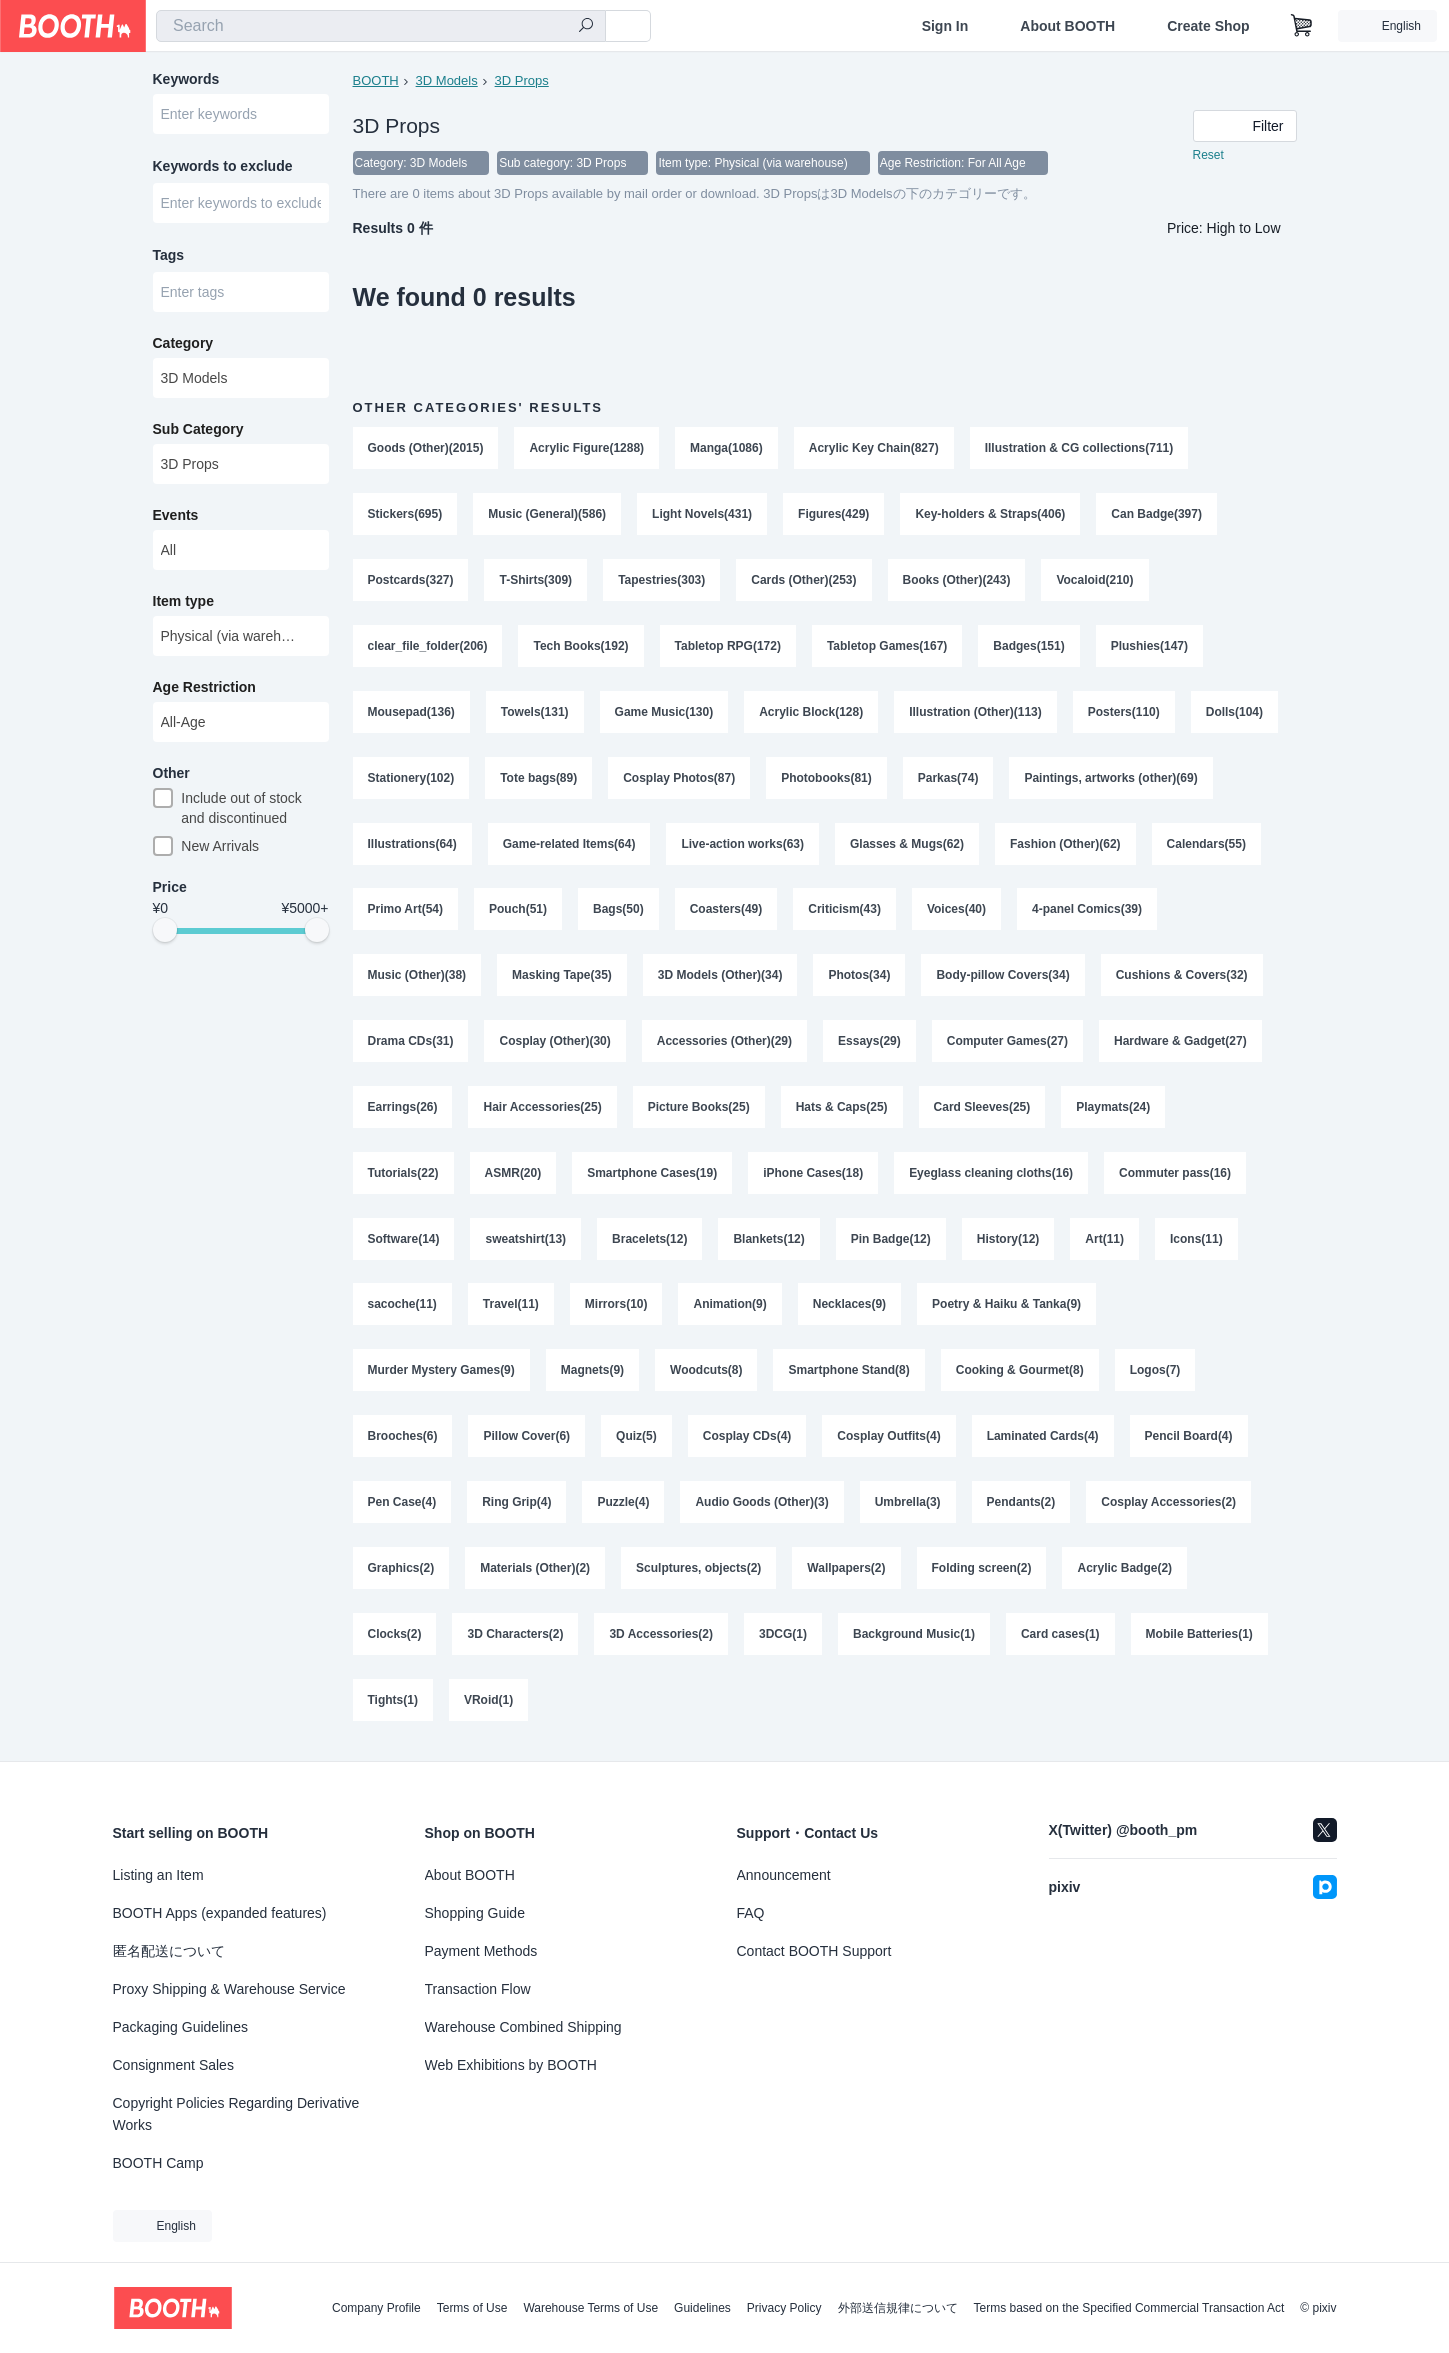  I want to click on Travel(11), so click(511, 1307).